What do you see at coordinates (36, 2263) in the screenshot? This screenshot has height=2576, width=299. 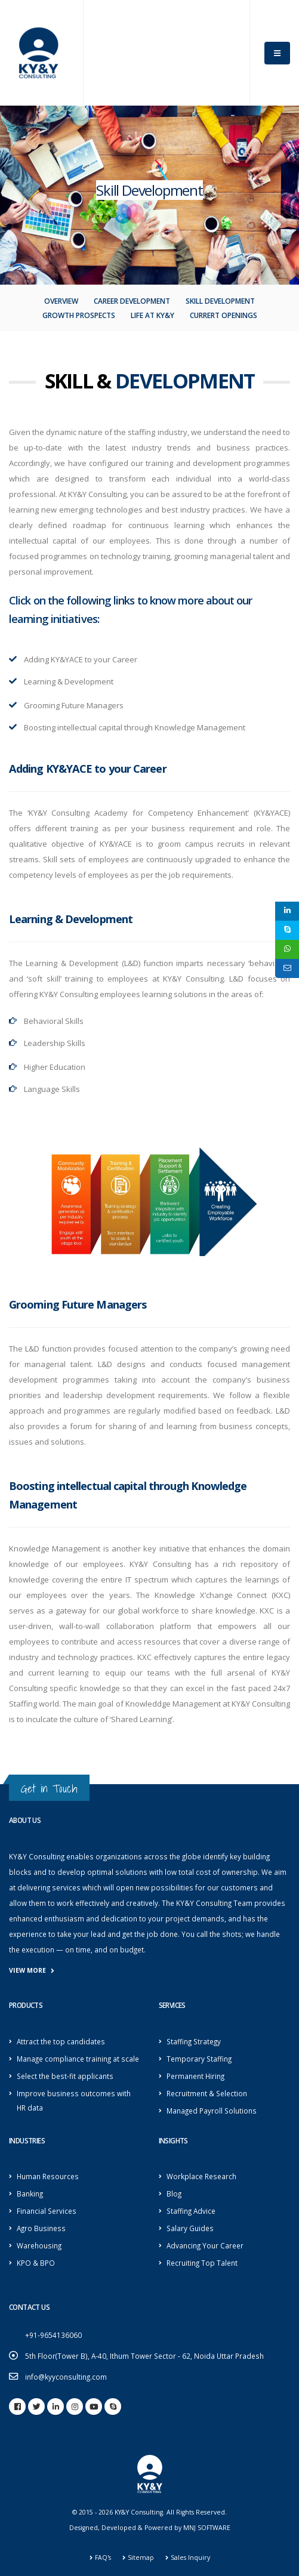 I see `KPO & BPO` at bounding box center [36, 2263].